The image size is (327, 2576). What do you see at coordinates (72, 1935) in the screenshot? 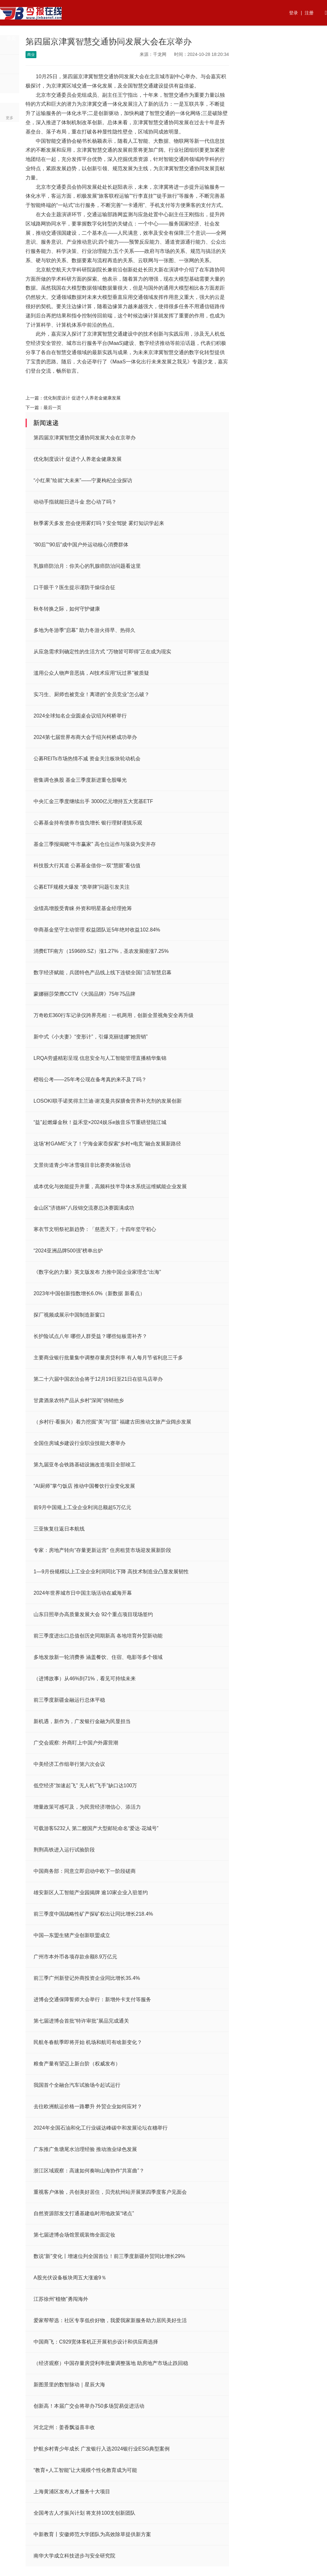
I see `中国—东盟生猪产业创新联盟成立` at bounding box center [72, 1935].